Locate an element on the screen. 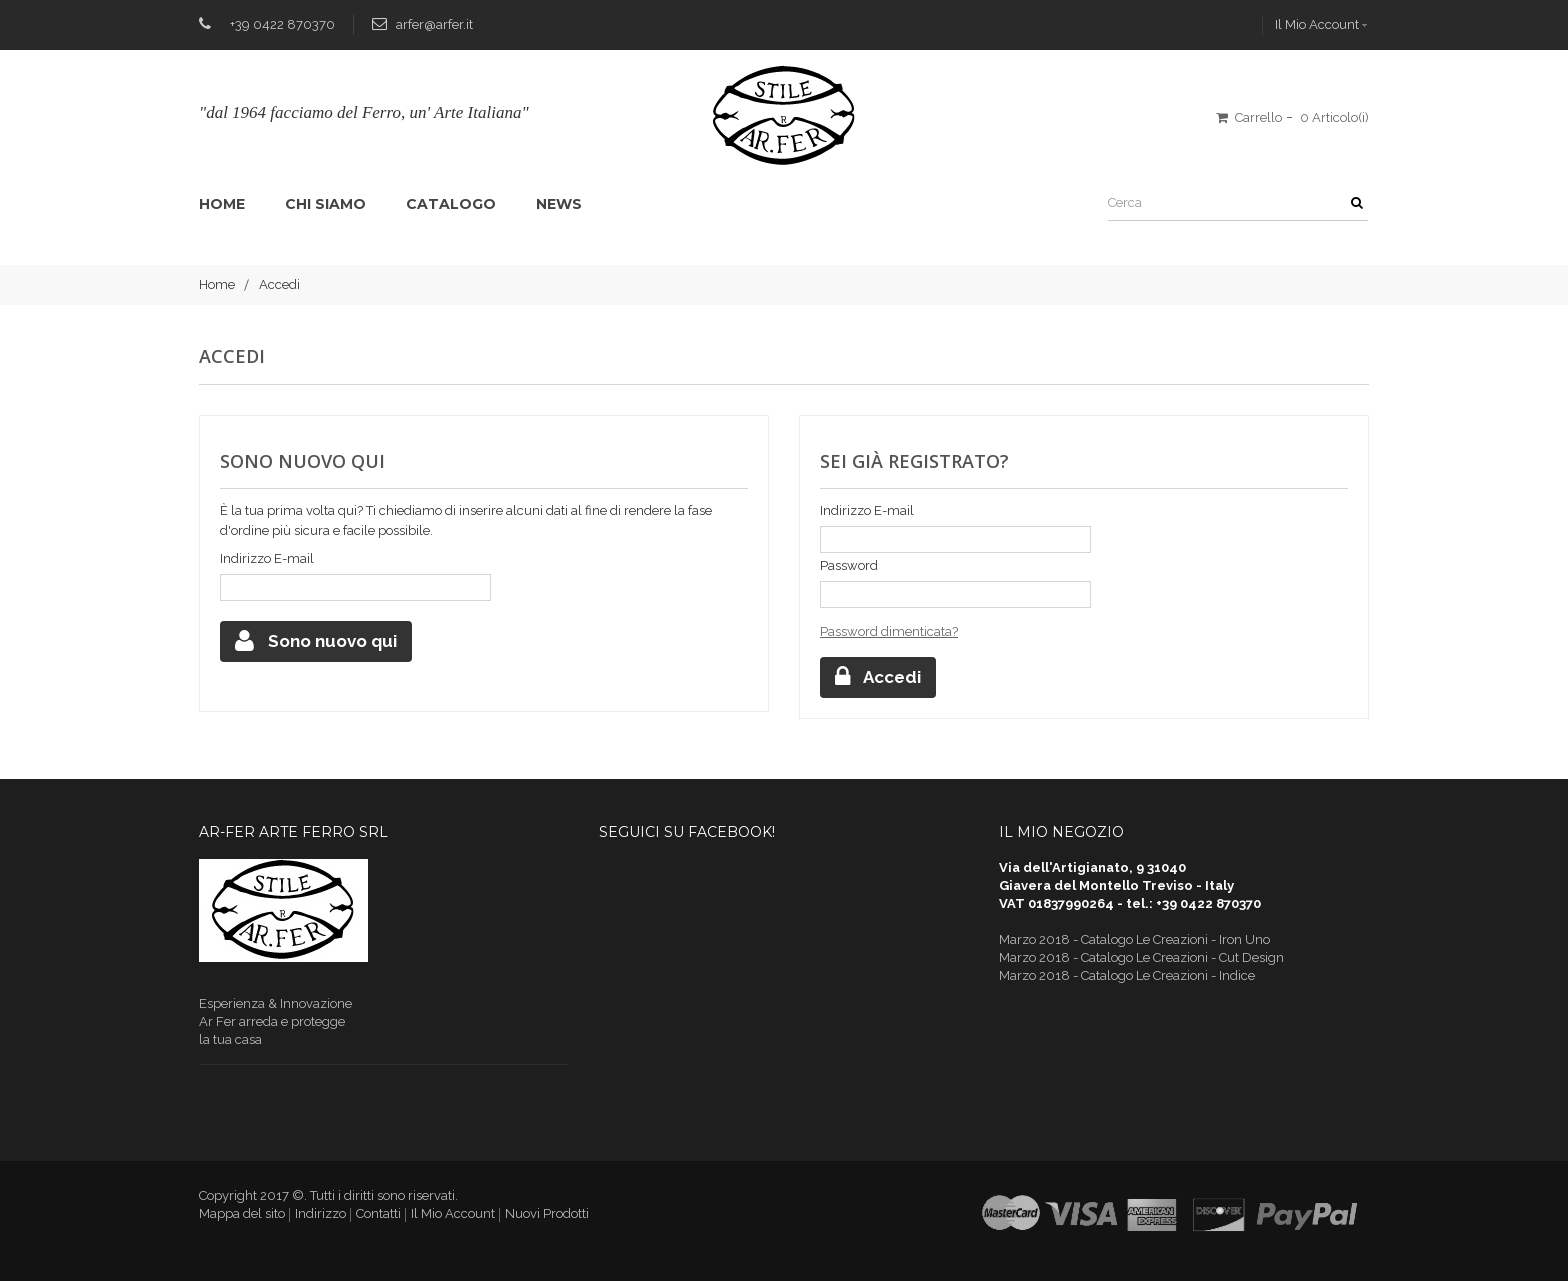  Marzo 2018 - Catalogo Le Creazioni - Indice is located at coordinates (1127, 975).